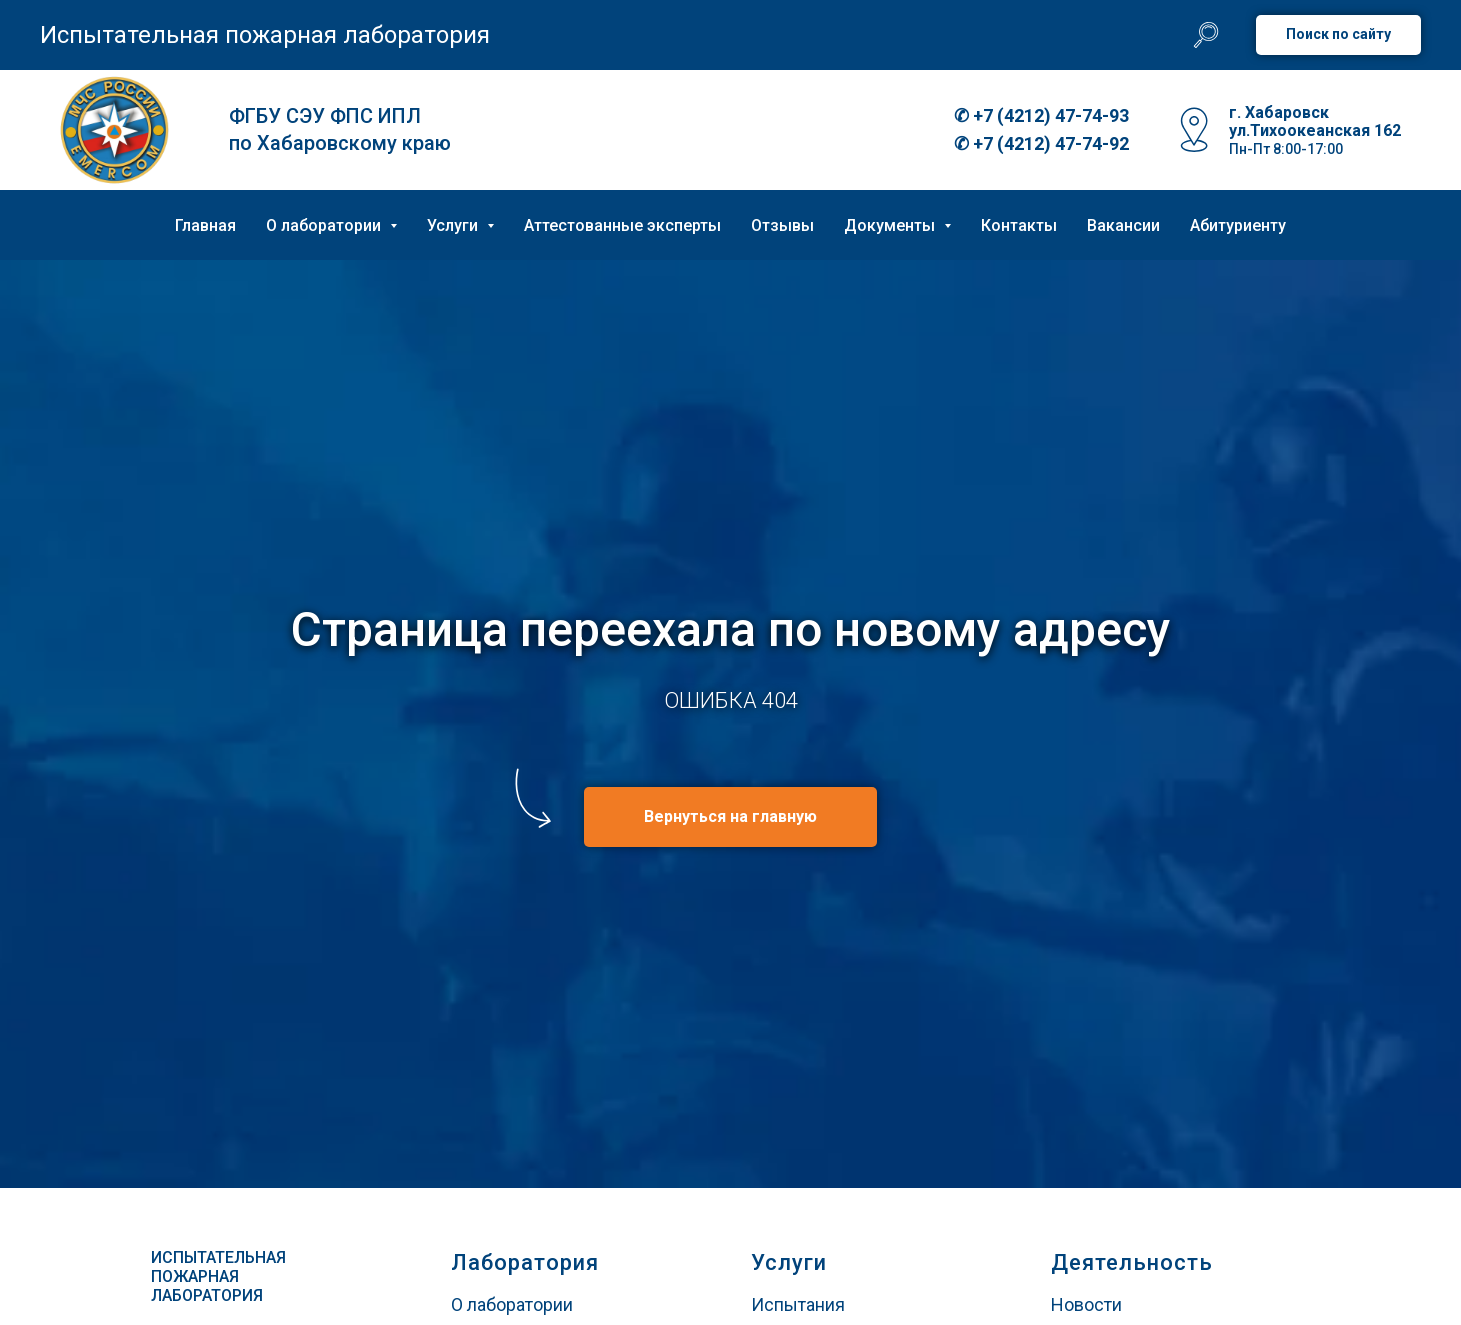 The image size is (1461, 1325). What do you see at coordinates (205, 225) in the screenshot?
I see `Главная` at bounding box center [205, 225].